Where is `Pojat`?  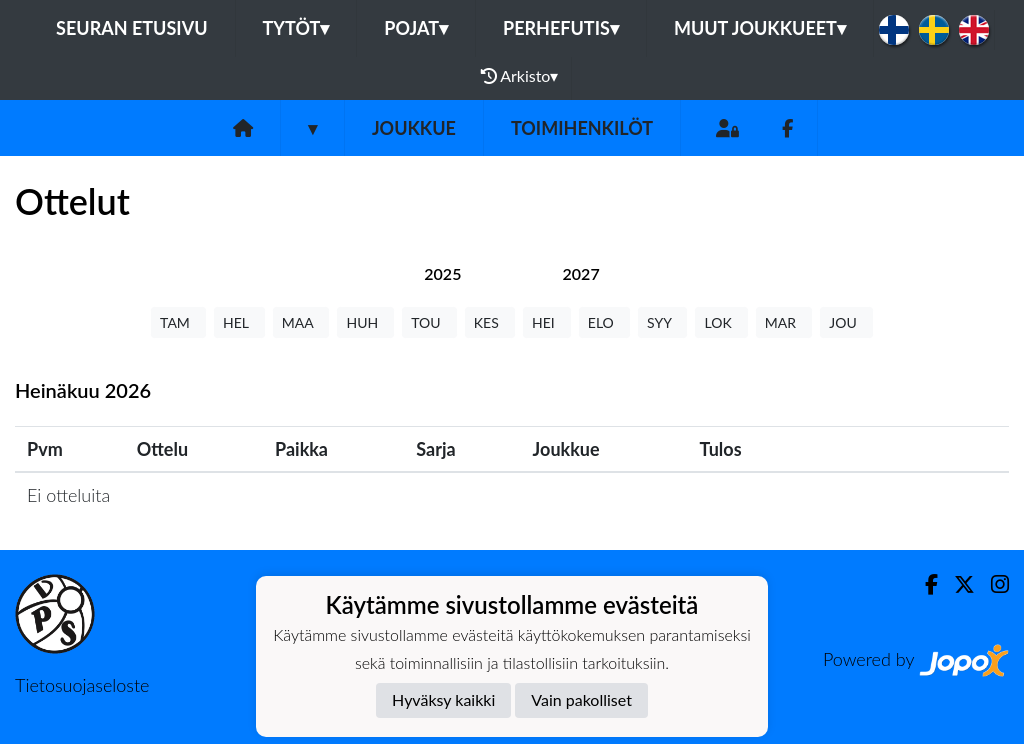
Pojat is located at coordinates (416, 28).